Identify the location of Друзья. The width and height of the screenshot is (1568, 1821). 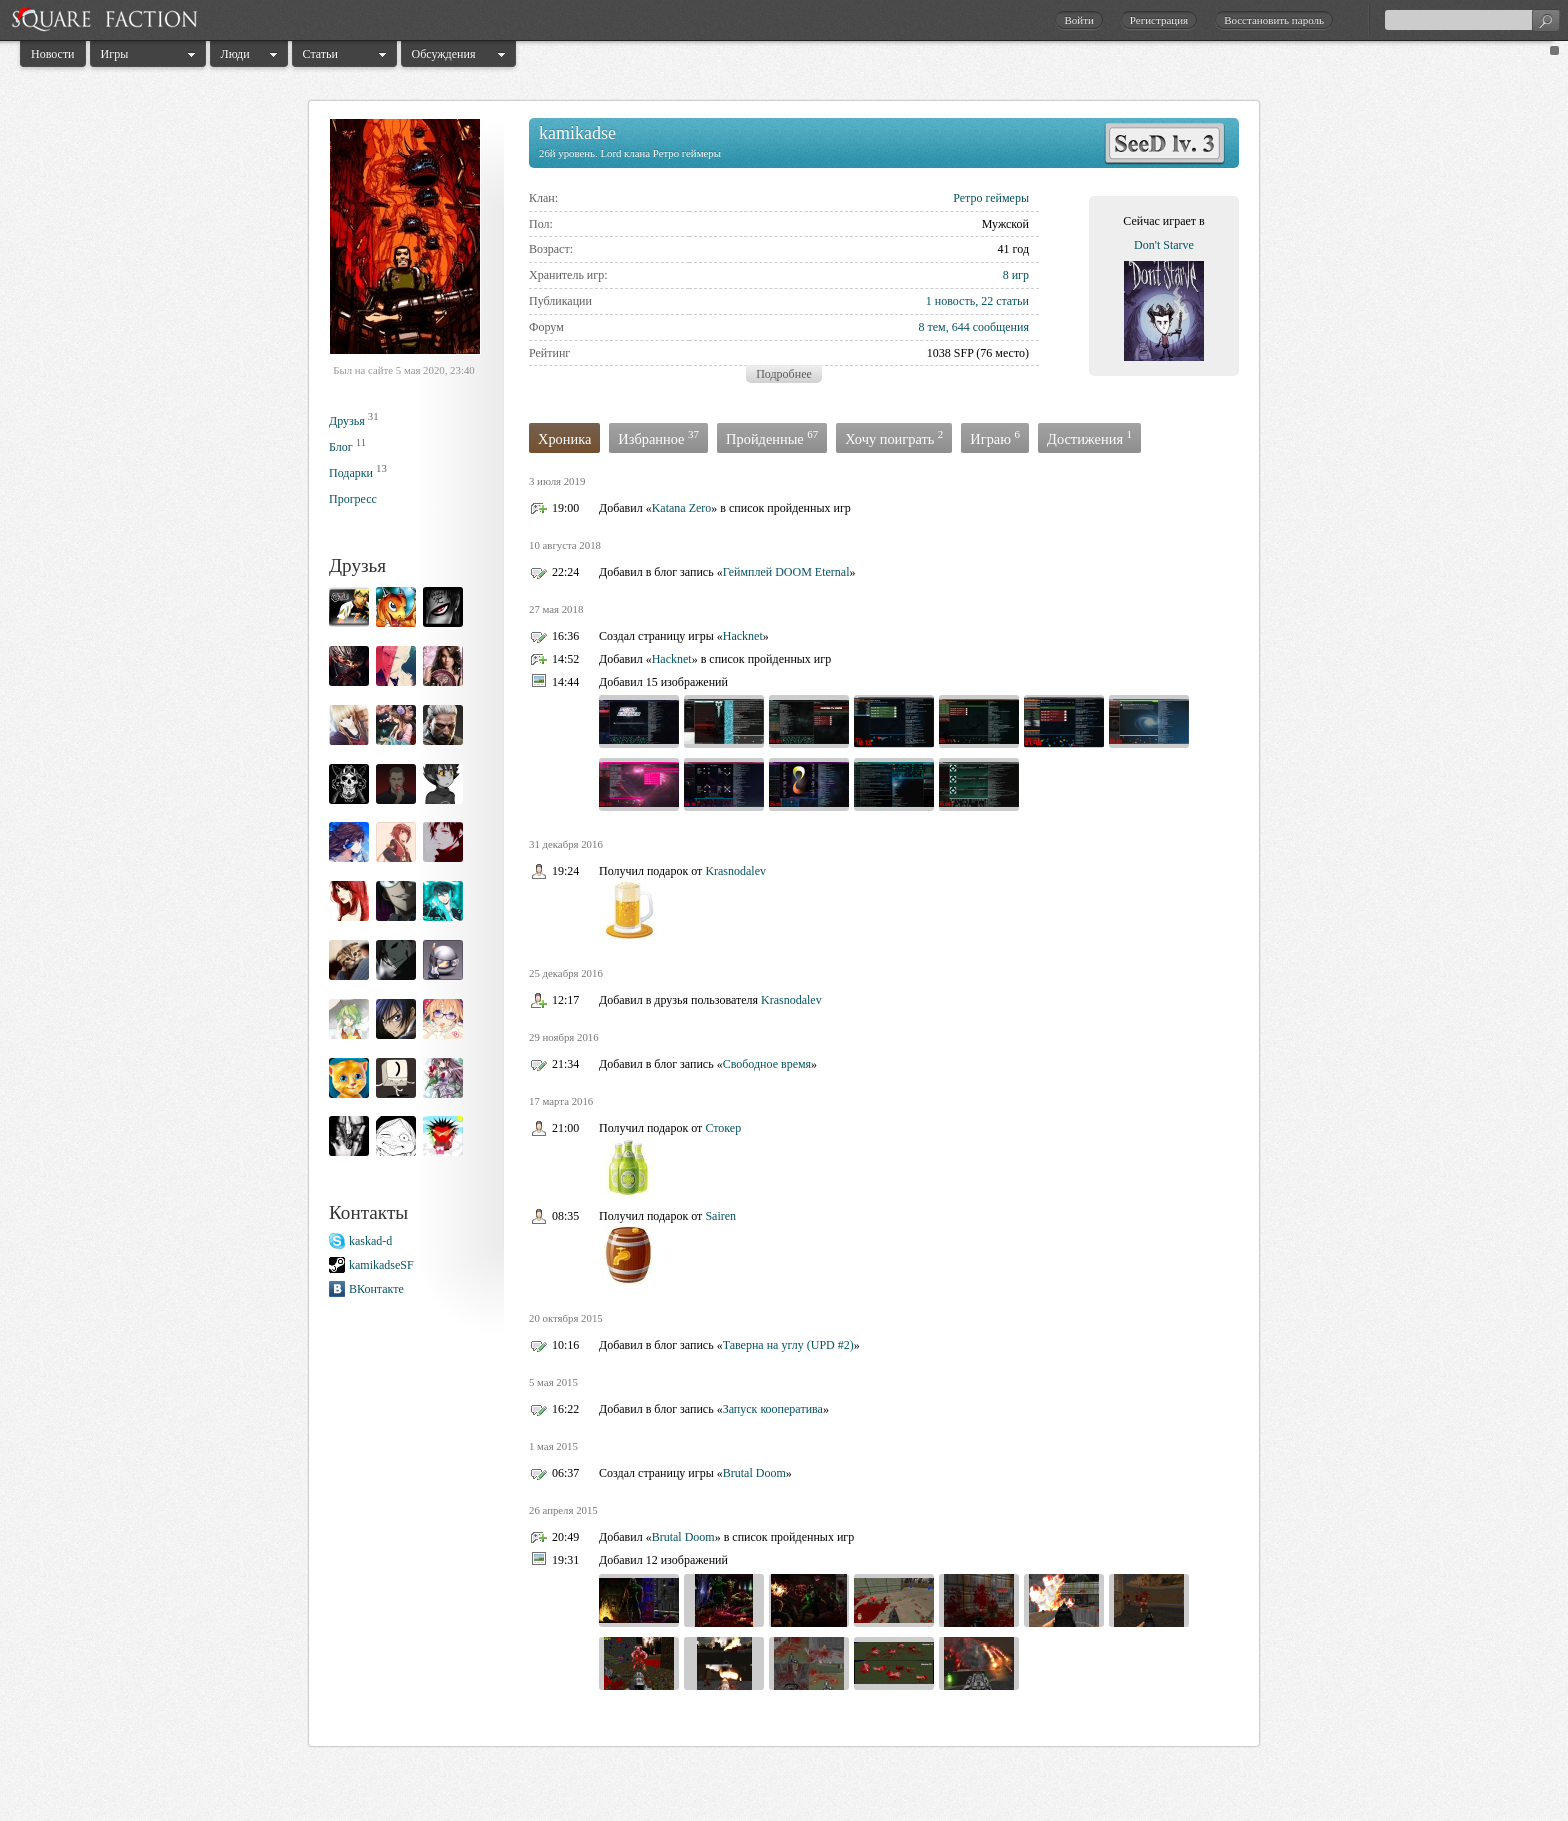
(347, 421).